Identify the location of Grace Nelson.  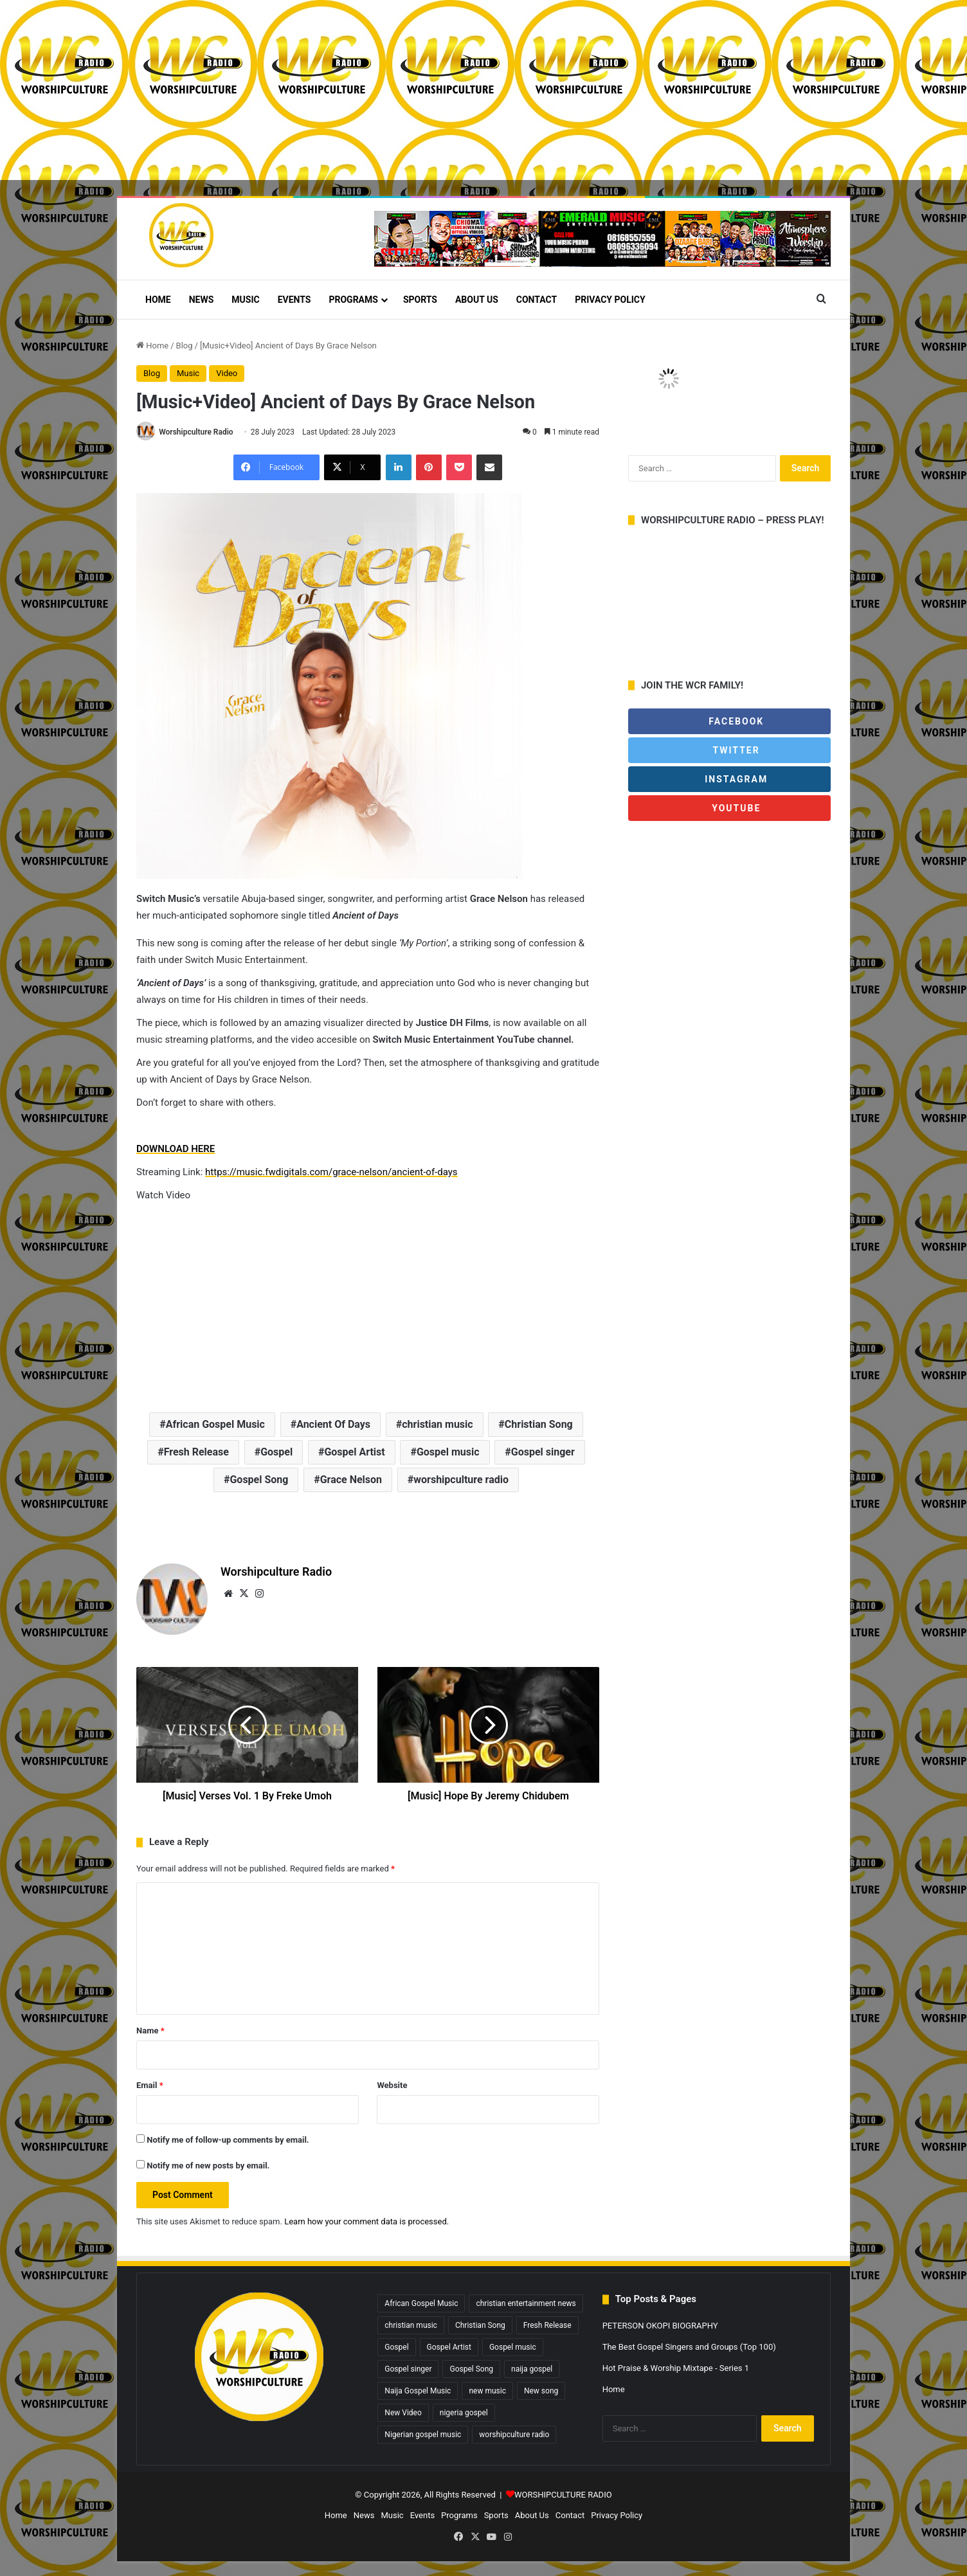
(351, 1480).